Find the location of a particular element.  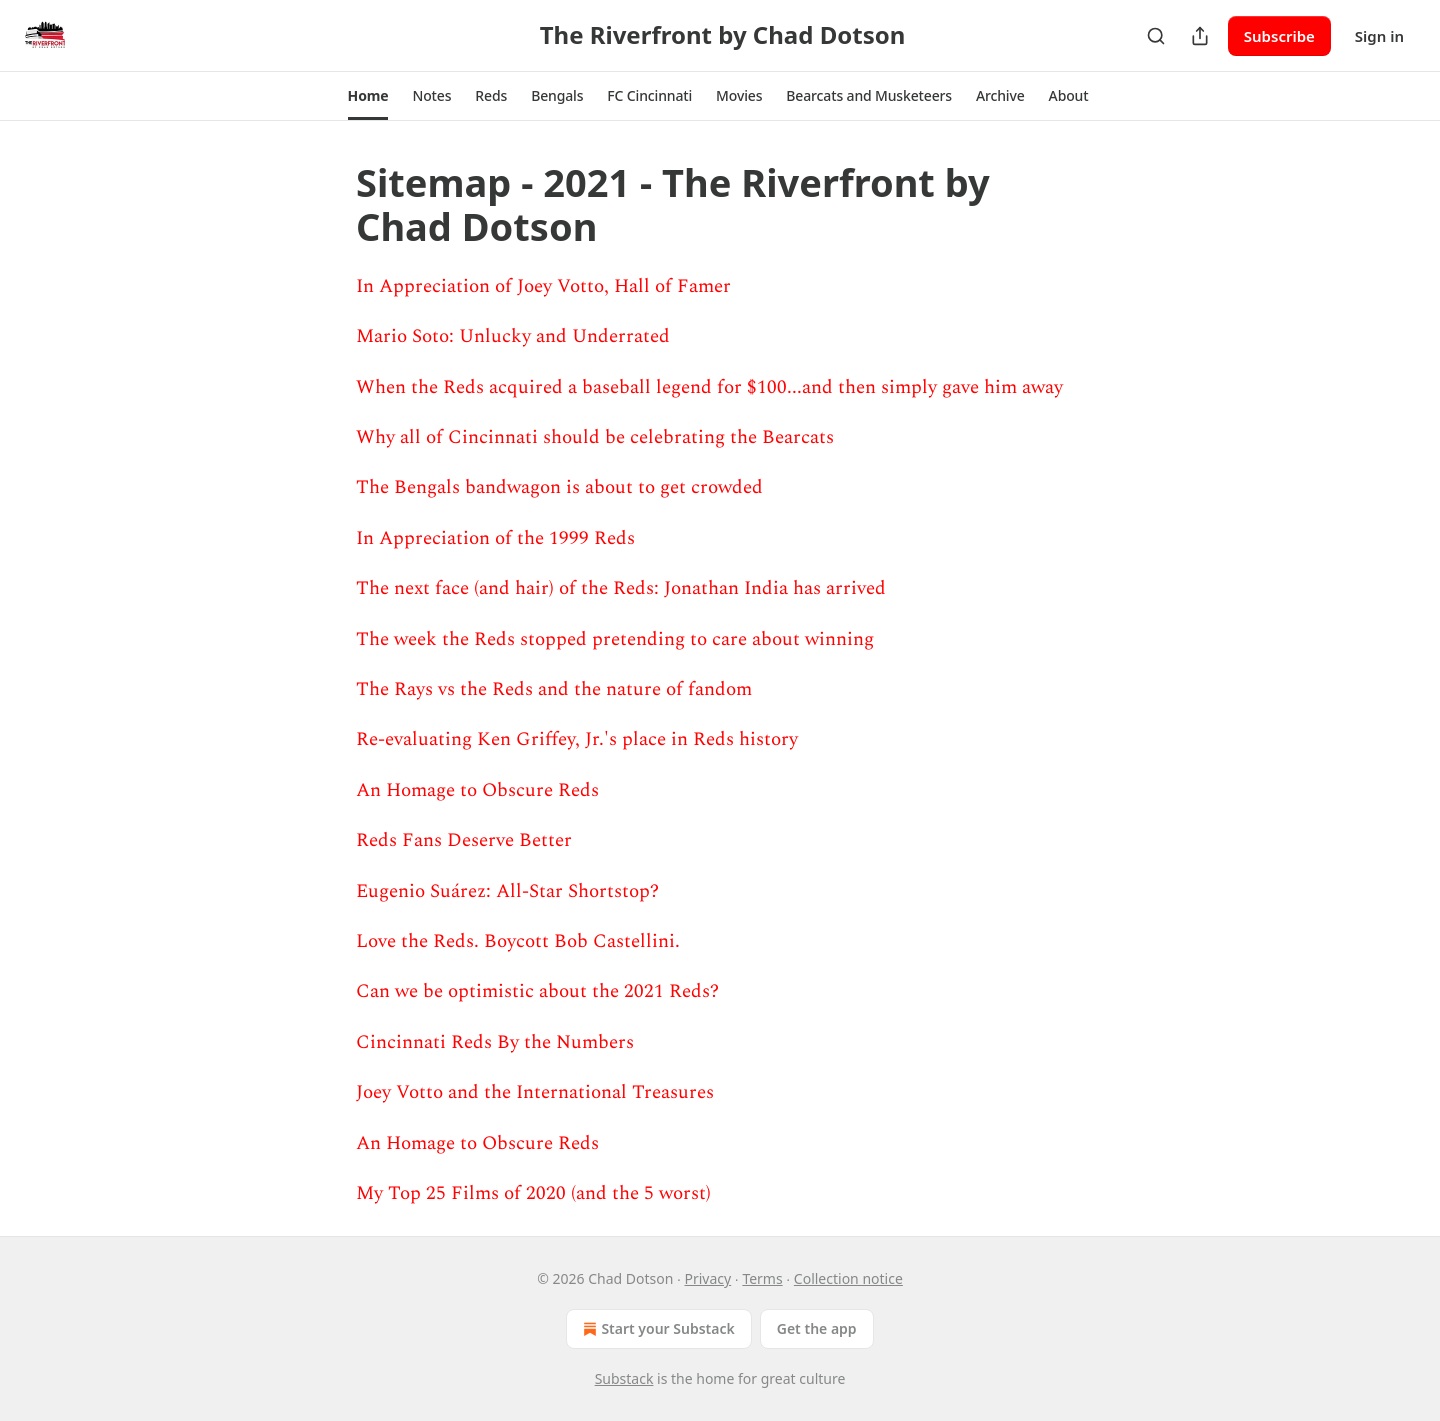

Start your Substack is located at coordinates (656, 1329).